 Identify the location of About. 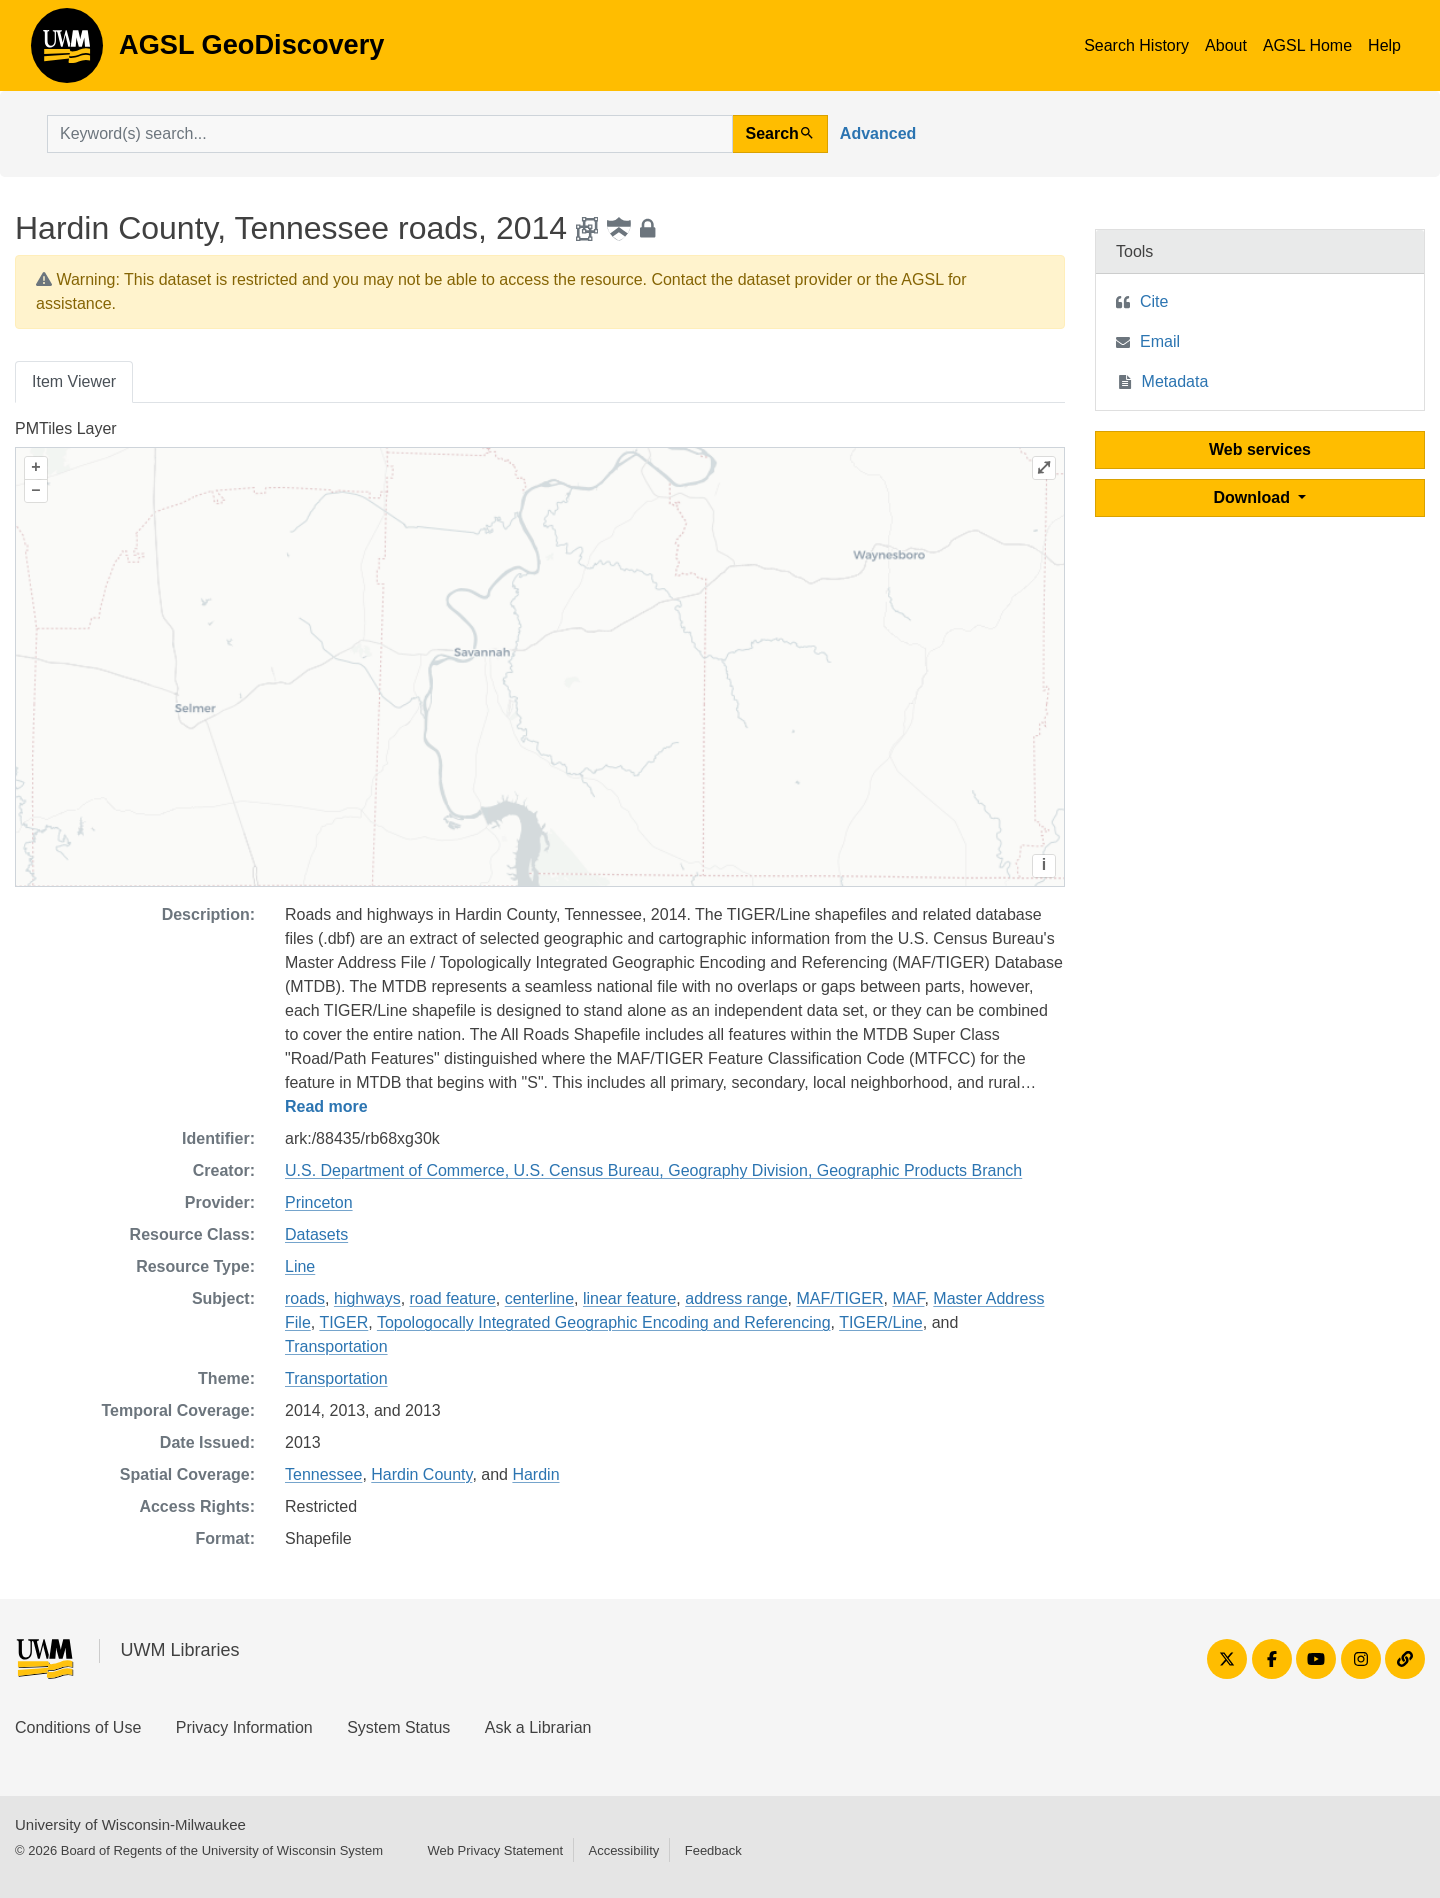
(1226, 45).